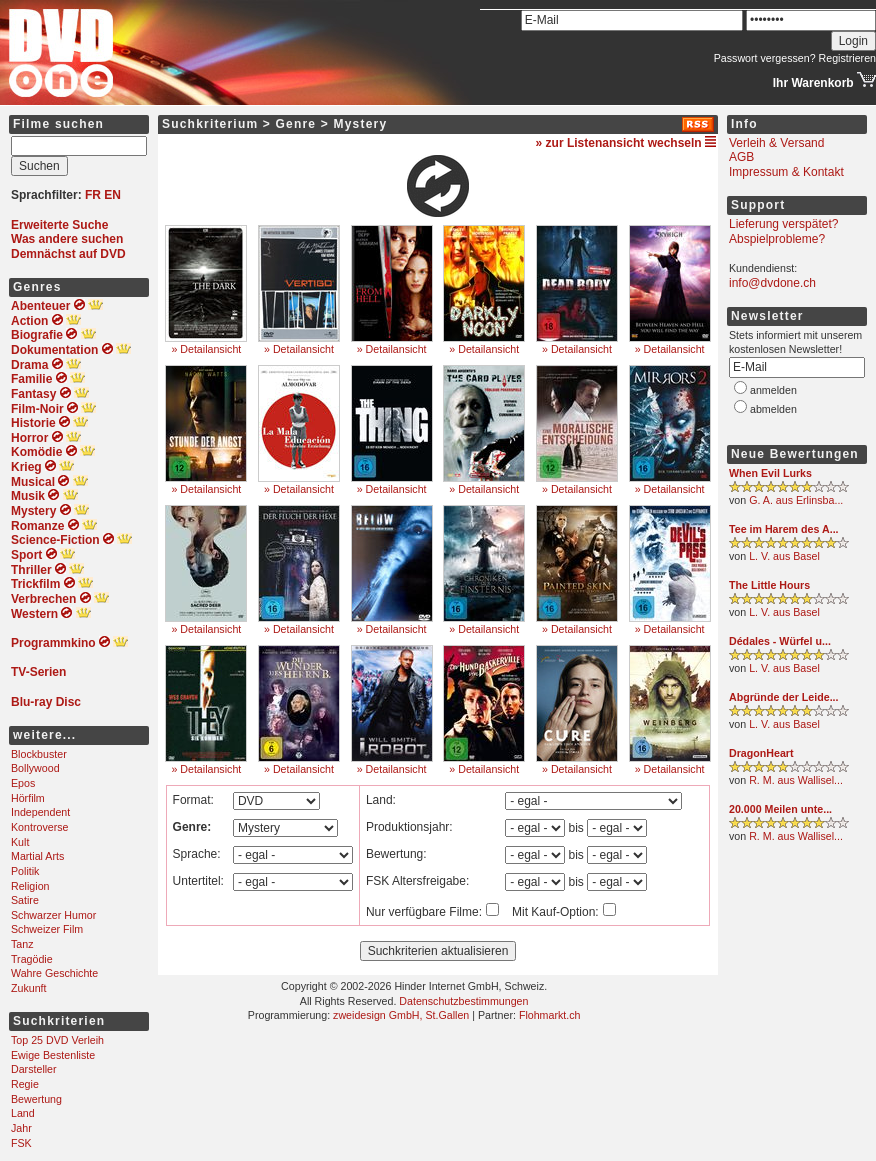  I want to click on anmelden, so click(773, 390).